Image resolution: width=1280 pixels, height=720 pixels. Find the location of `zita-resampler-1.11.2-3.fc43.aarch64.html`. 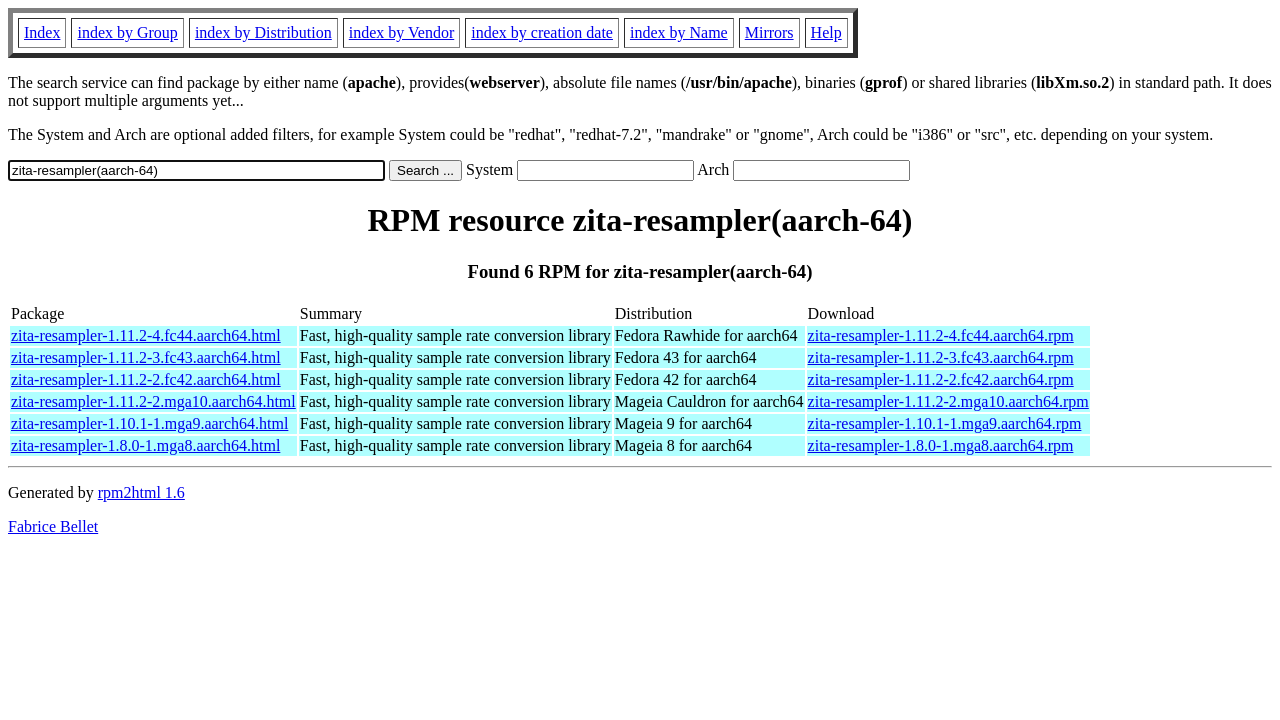

zita-resampler-1.11.2-3.fc43.aarch64.html is located at coordinates (146, 357).